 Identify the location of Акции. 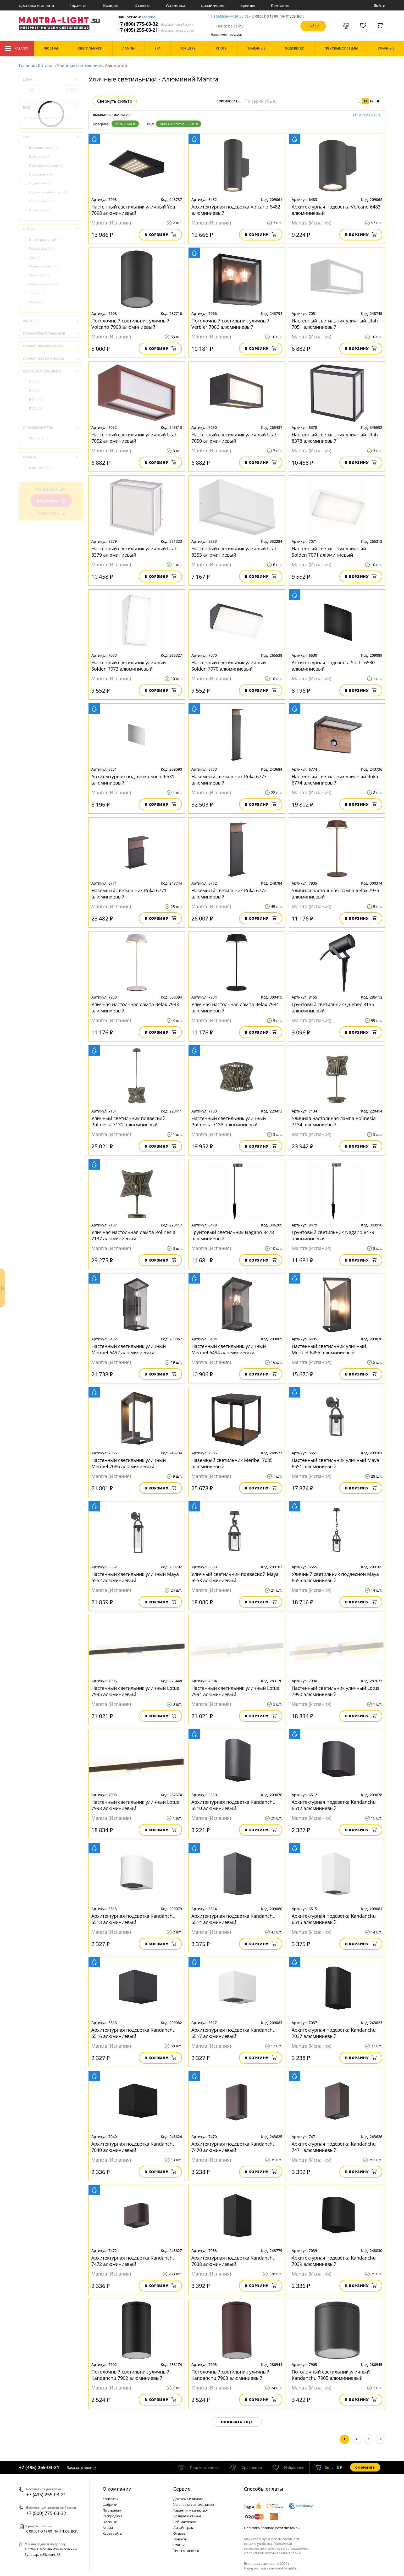
(108, 2527).